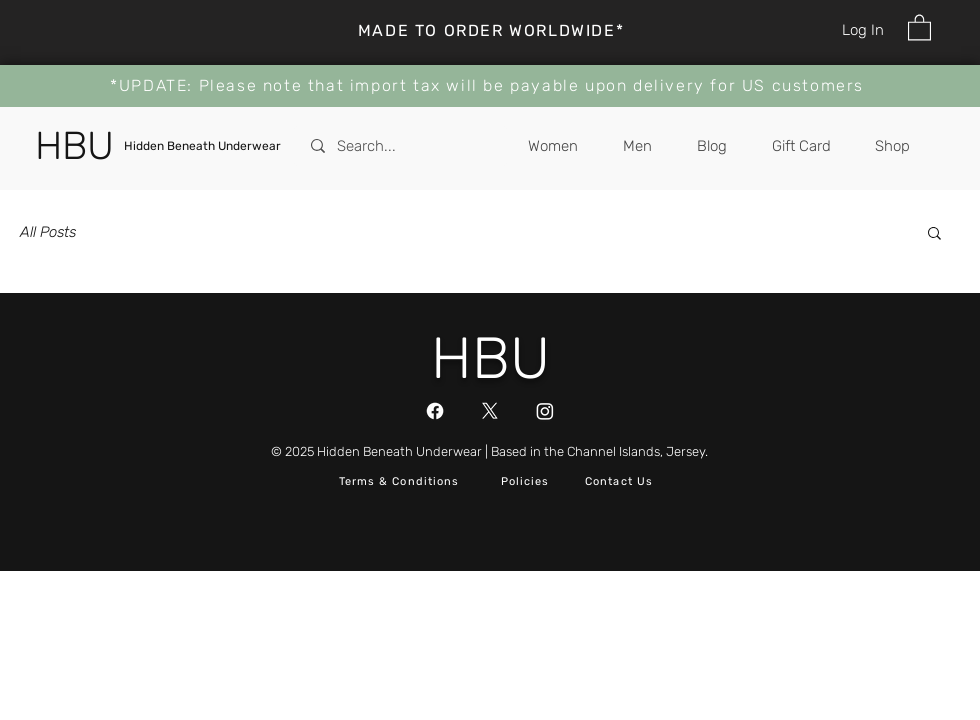 This screenshot has height=720, width=980. Describe the element at coordinates (545, 411) in the screenshot. I see `[Instagram]` at that location.